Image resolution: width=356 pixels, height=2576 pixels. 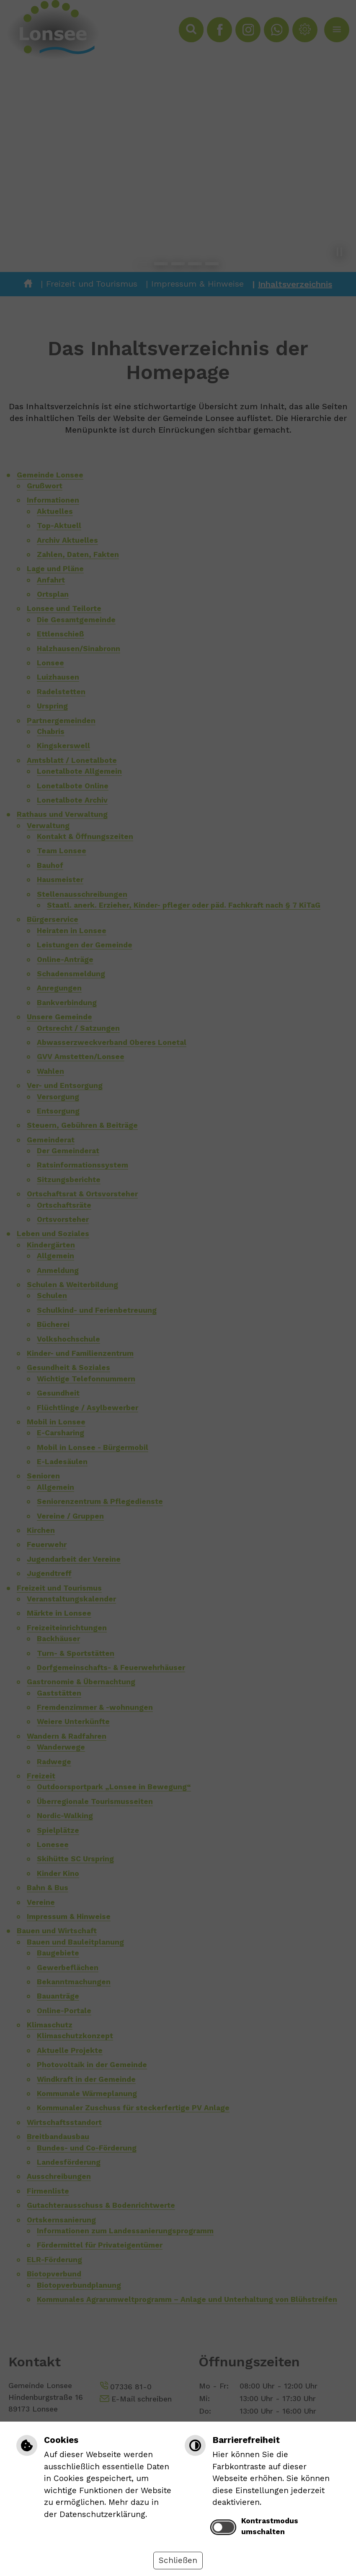 I want to click on Kontrastmodus umschalten, so click(x=269, y=2526).